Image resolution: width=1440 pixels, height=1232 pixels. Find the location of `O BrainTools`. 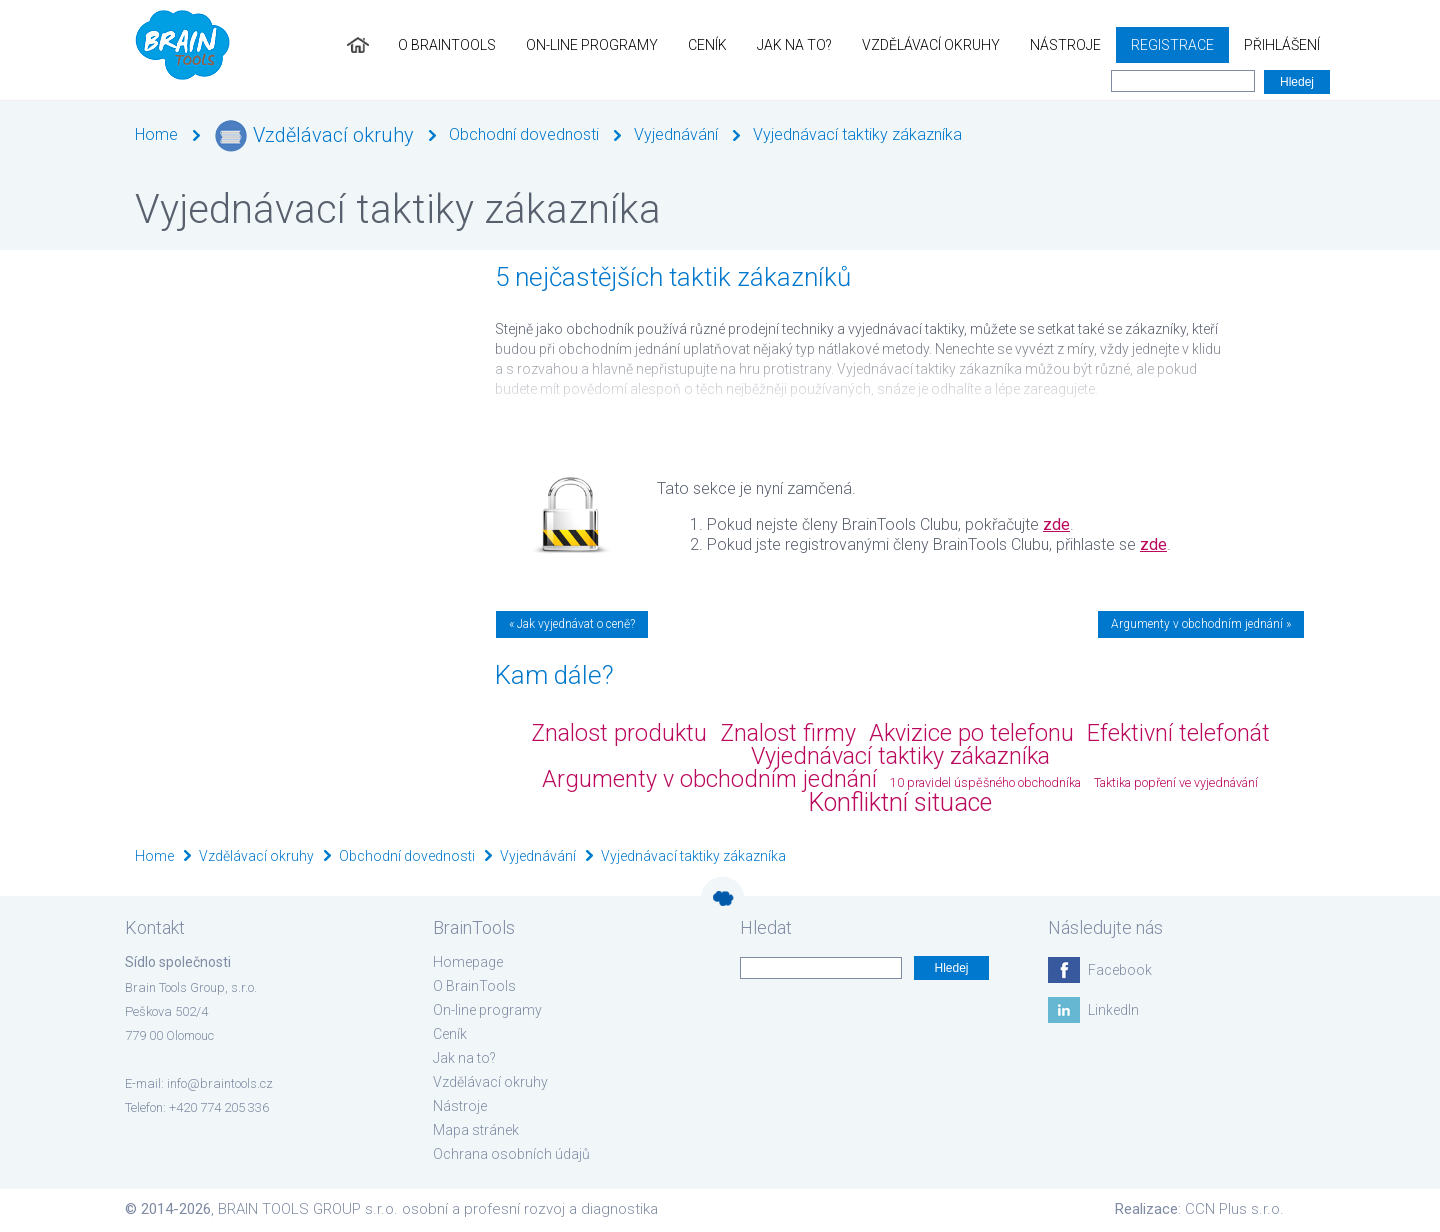

O BrainTools is located at coordinates (447, 45).